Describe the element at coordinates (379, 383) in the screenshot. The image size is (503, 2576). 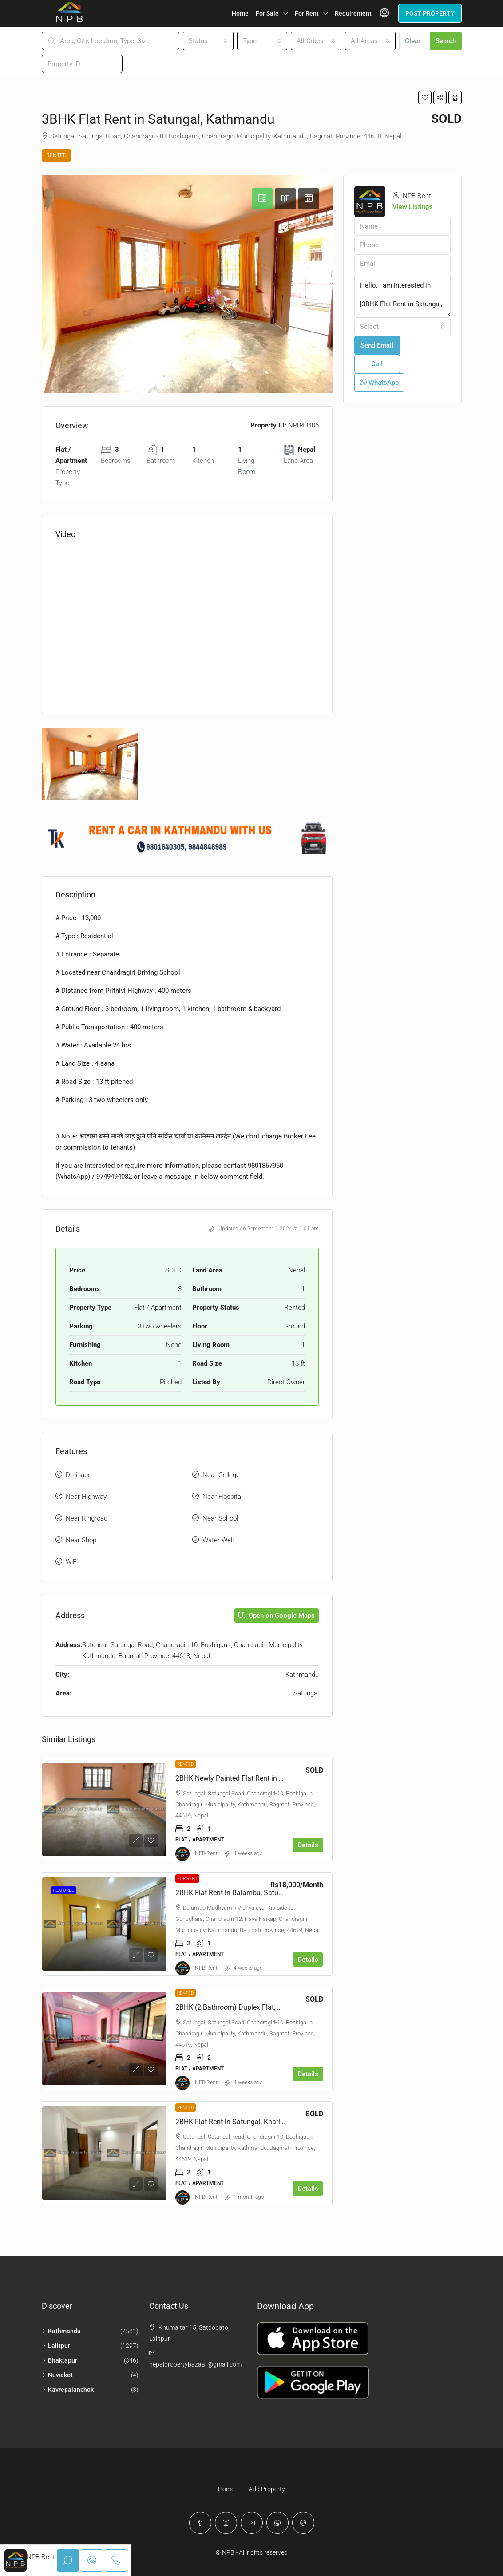
I see `WhatsApp` at that location.